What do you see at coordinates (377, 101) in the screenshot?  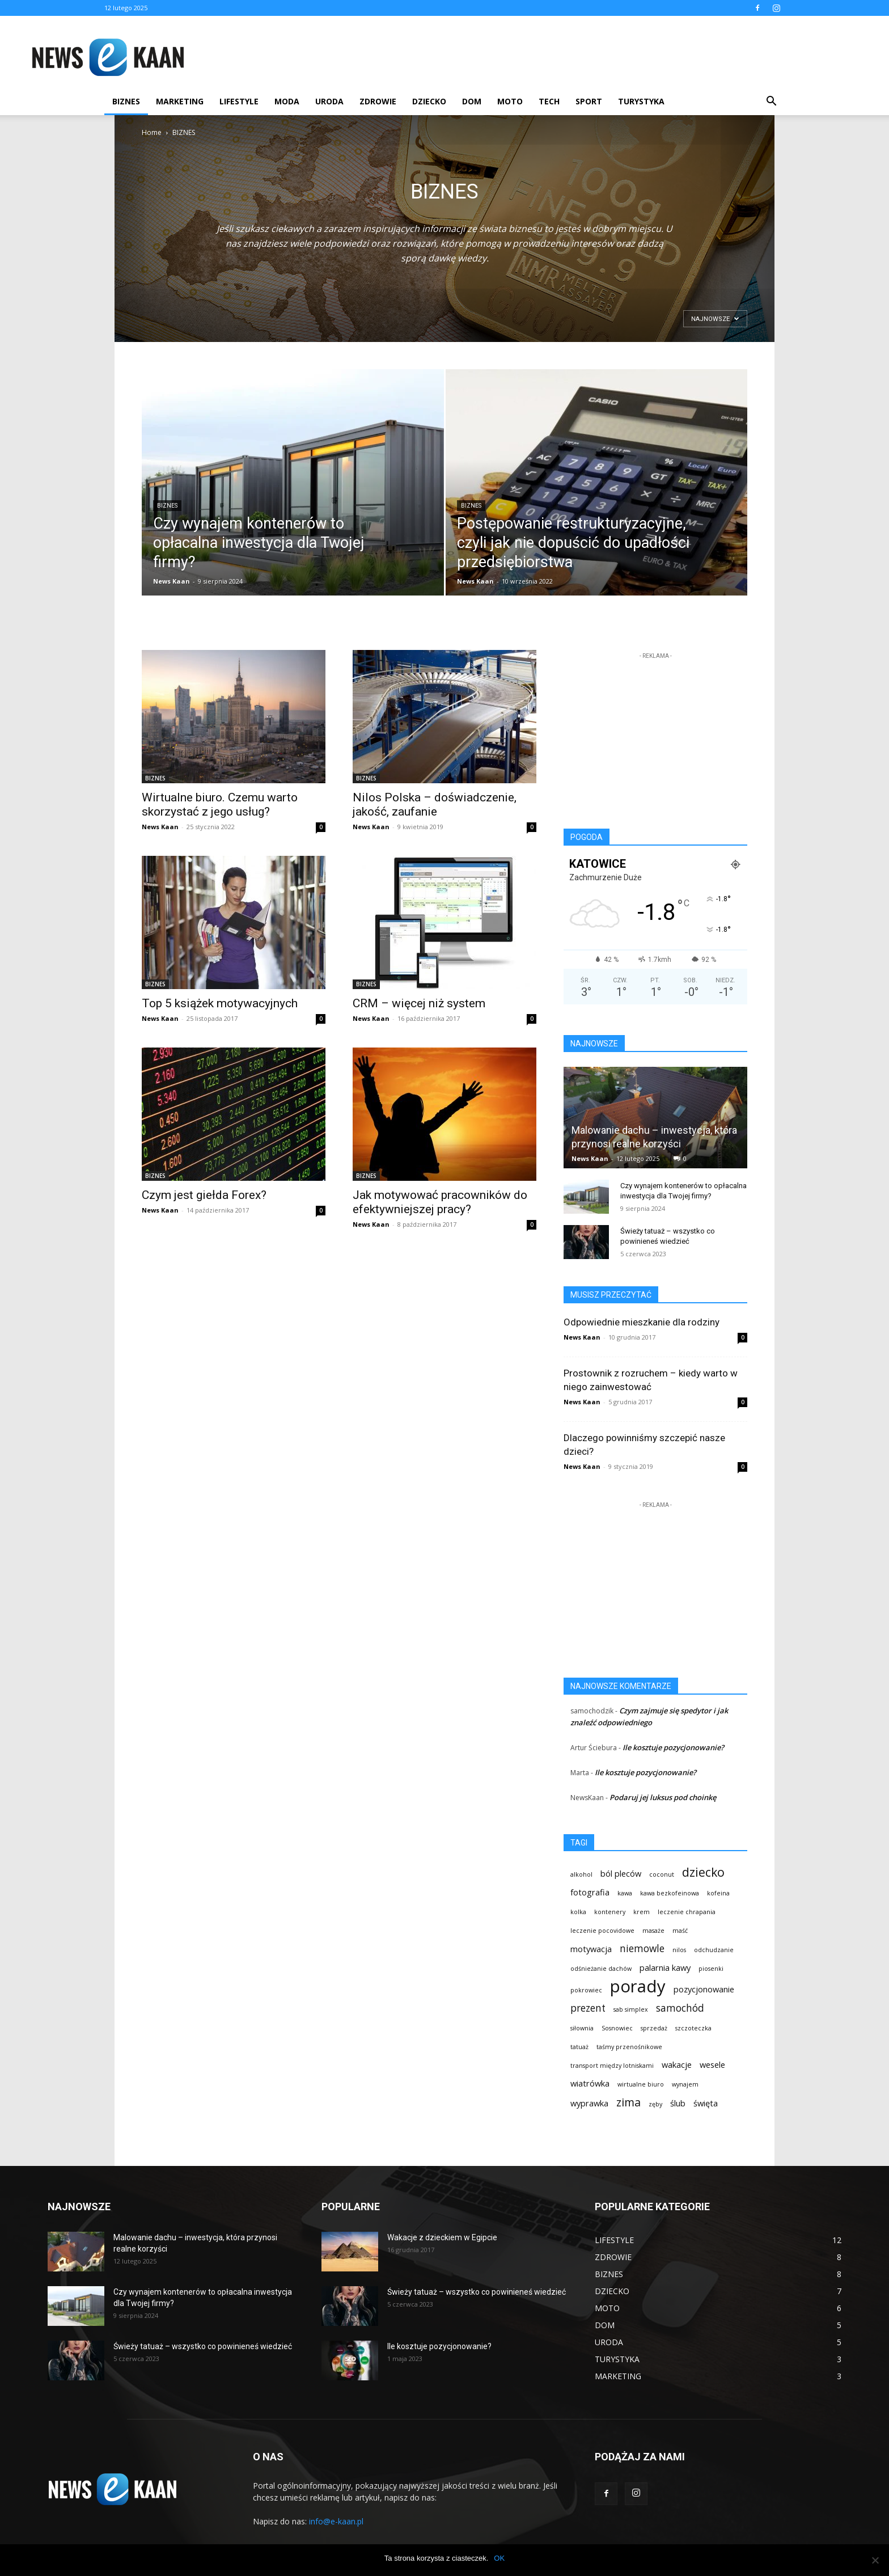 I see `ZDROWIE` at bounding box center [377, 101].